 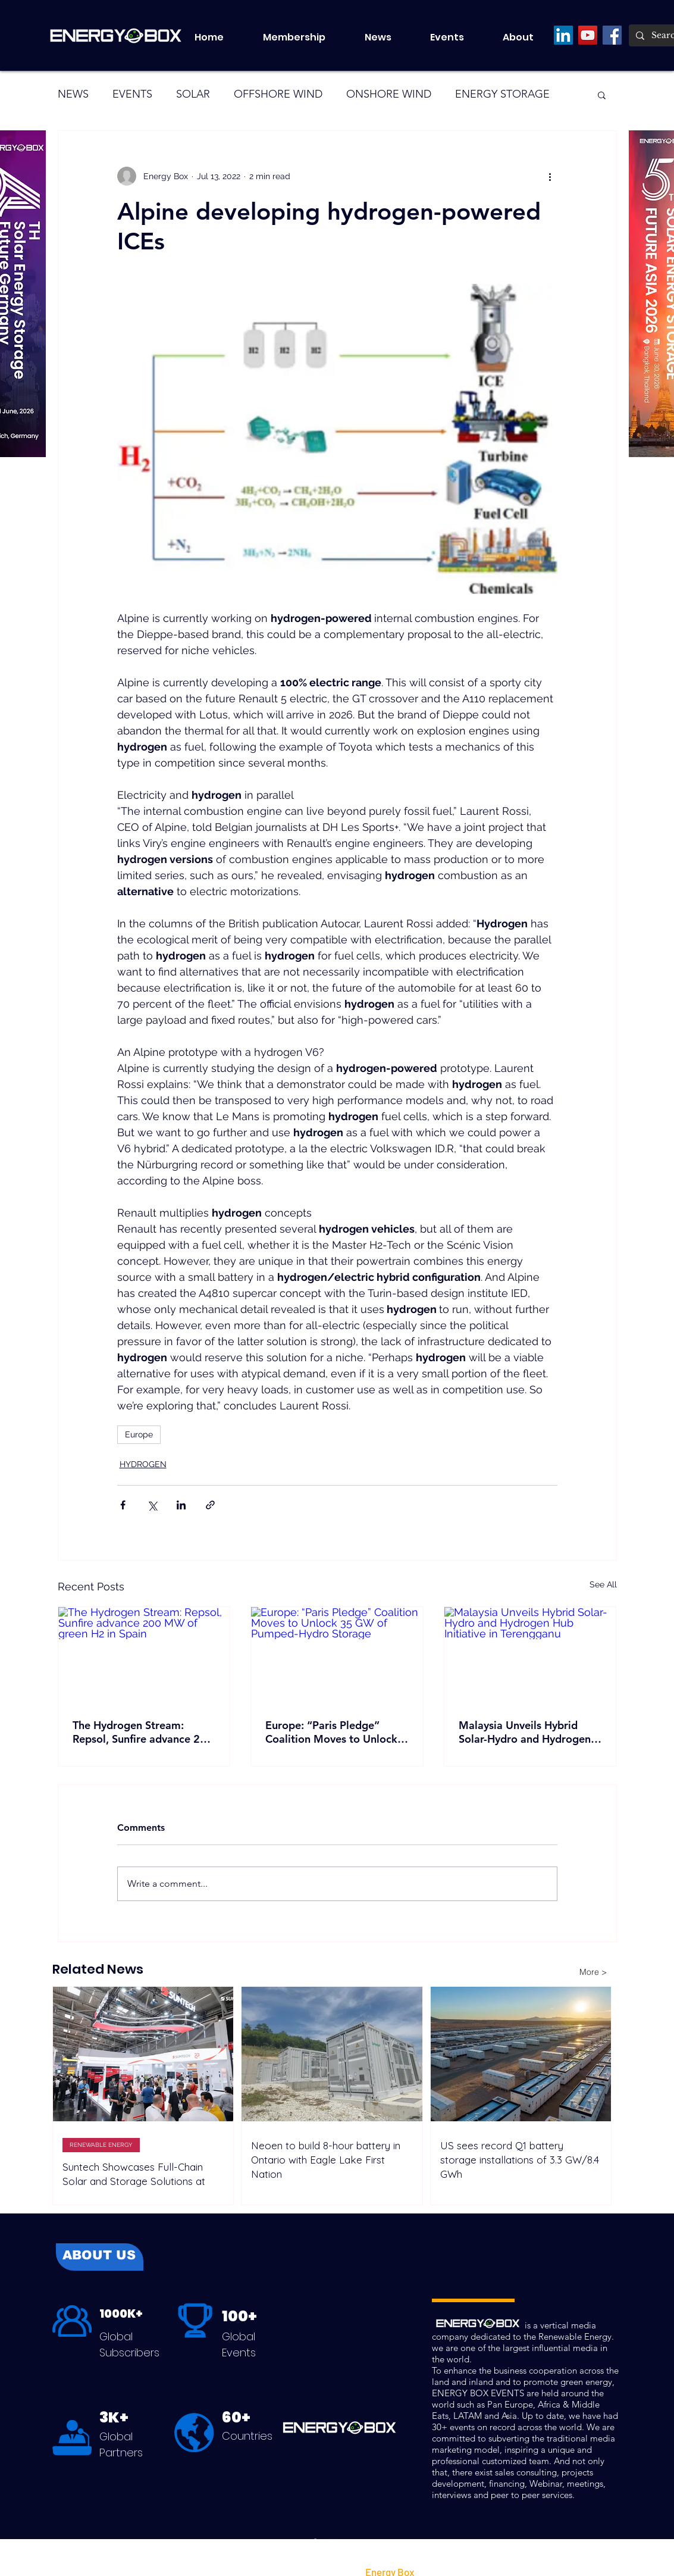 I want to click on [Europe: “Paris Pledge” Coalition Moves to Unlock 35 GW of Pumped-Hydro Storage], so click(x=337, y=1655).